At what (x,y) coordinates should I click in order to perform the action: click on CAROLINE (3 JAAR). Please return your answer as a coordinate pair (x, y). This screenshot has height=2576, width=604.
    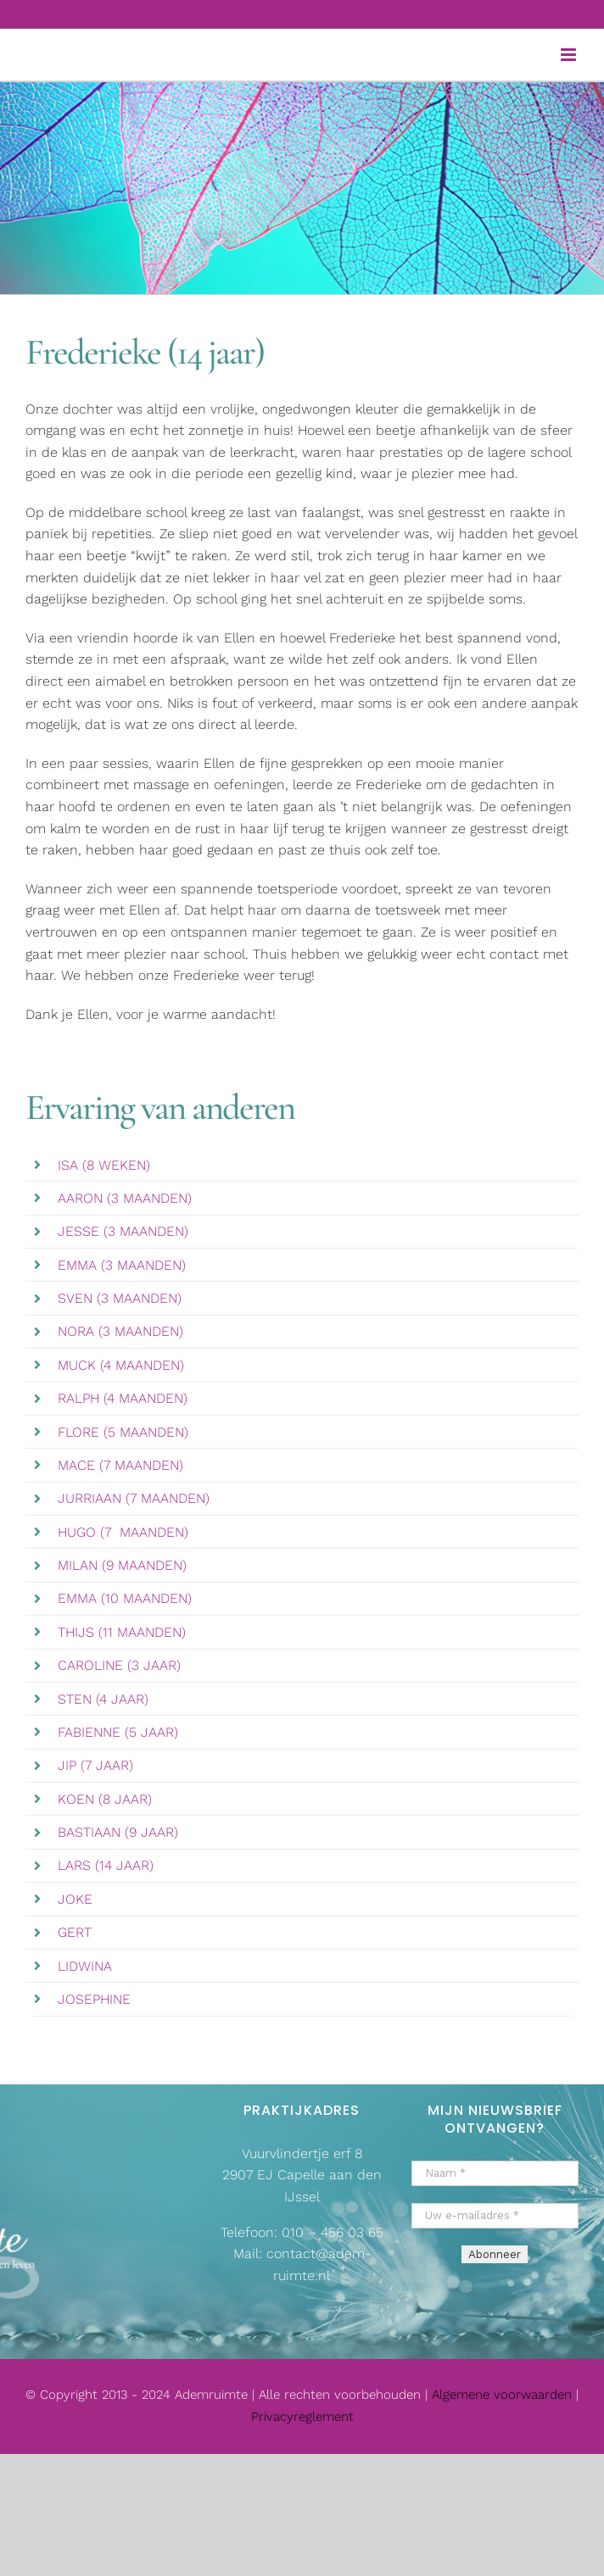
    Looking at the image, I should click on (119, 1665).